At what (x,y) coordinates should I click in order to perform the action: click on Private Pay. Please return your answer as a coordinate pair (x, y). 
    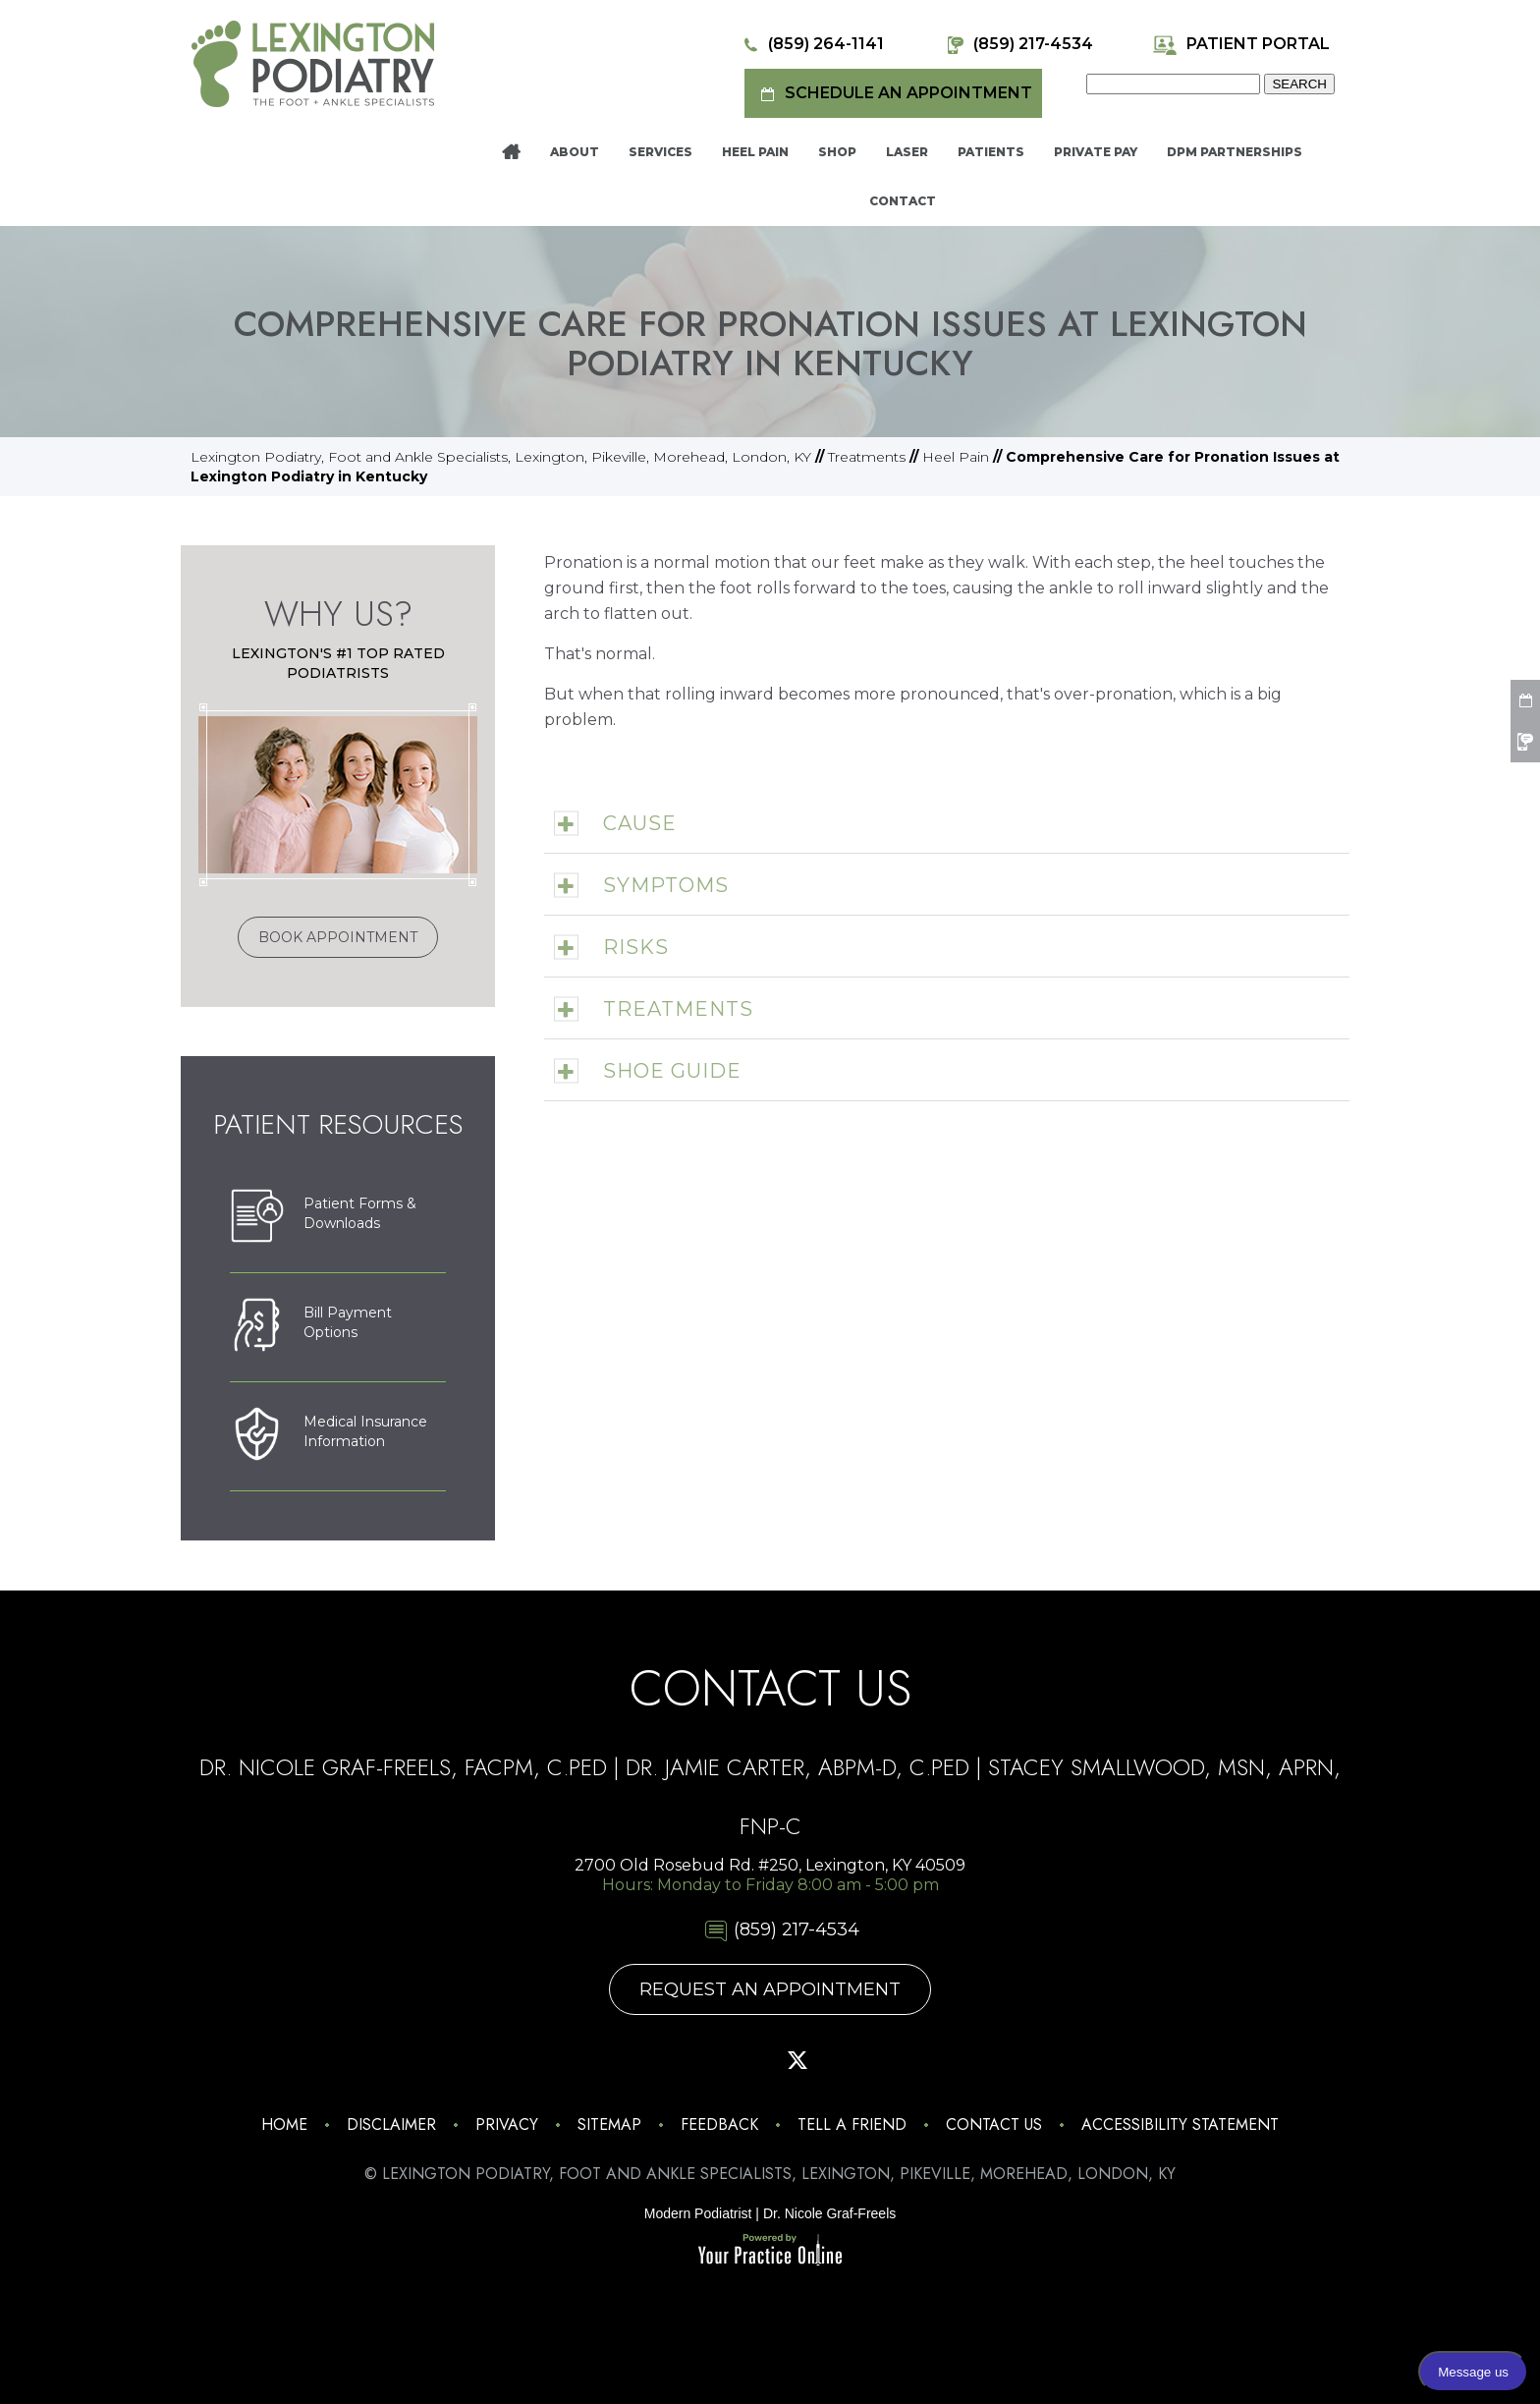
    Looking at the image, I should click on (1095, 151).